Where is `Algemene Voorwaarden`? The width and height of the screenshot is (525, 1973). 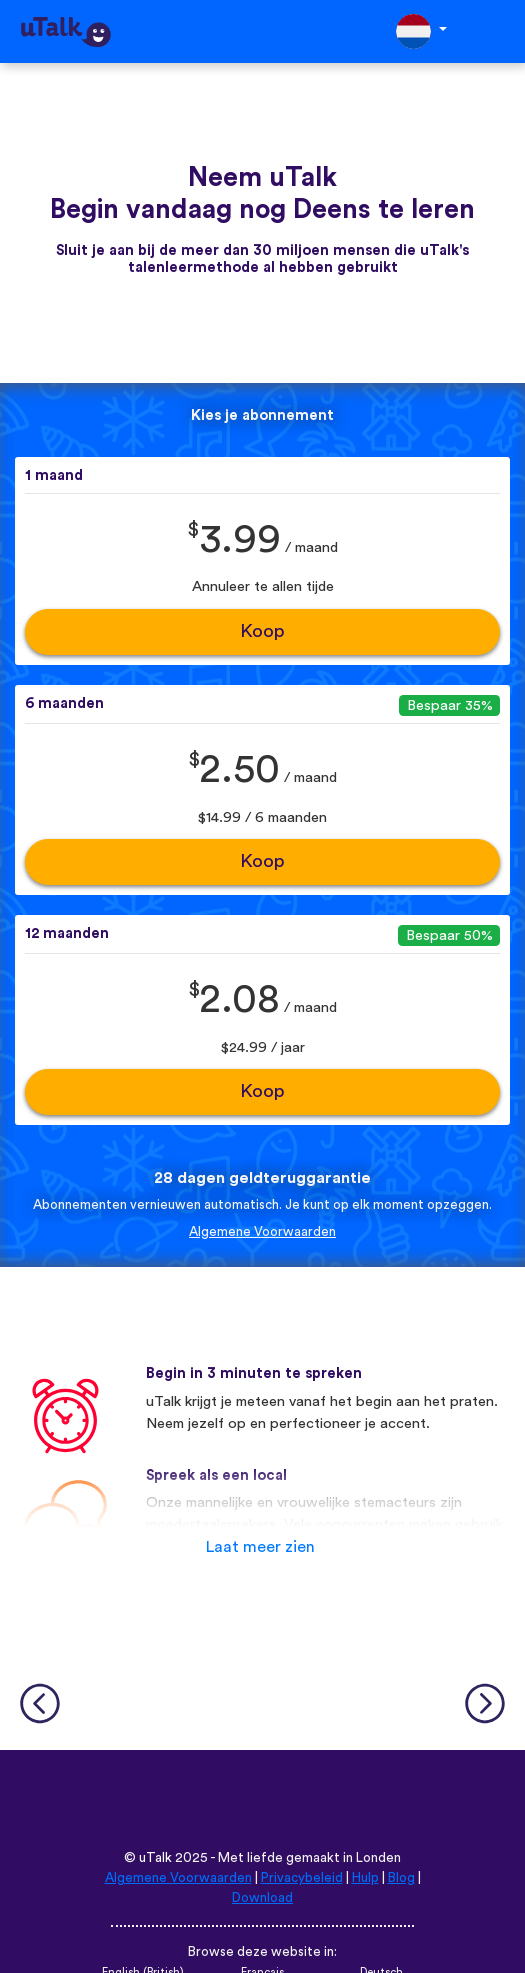
Algemene Voorwaarden is located at coordinates (262, 1232).